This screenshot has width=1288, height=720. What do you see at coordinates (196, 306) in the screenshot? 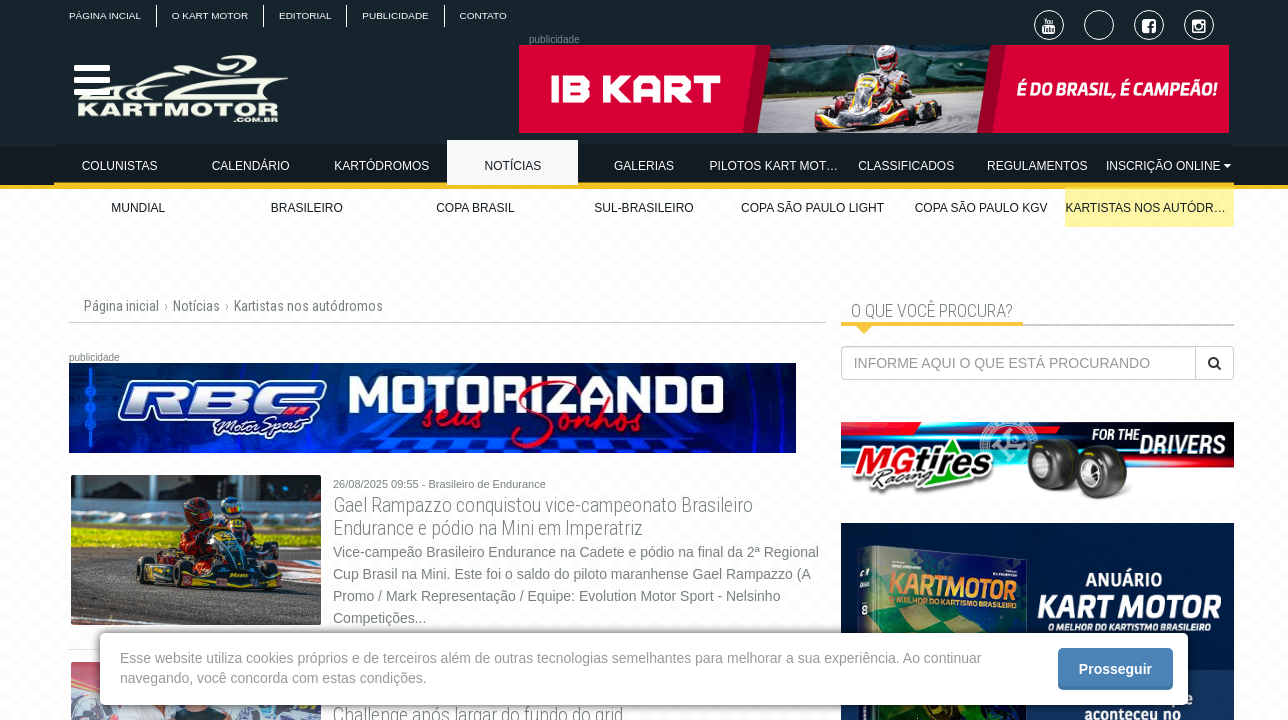
I see `Notícias` at bounding box center [196, 306].